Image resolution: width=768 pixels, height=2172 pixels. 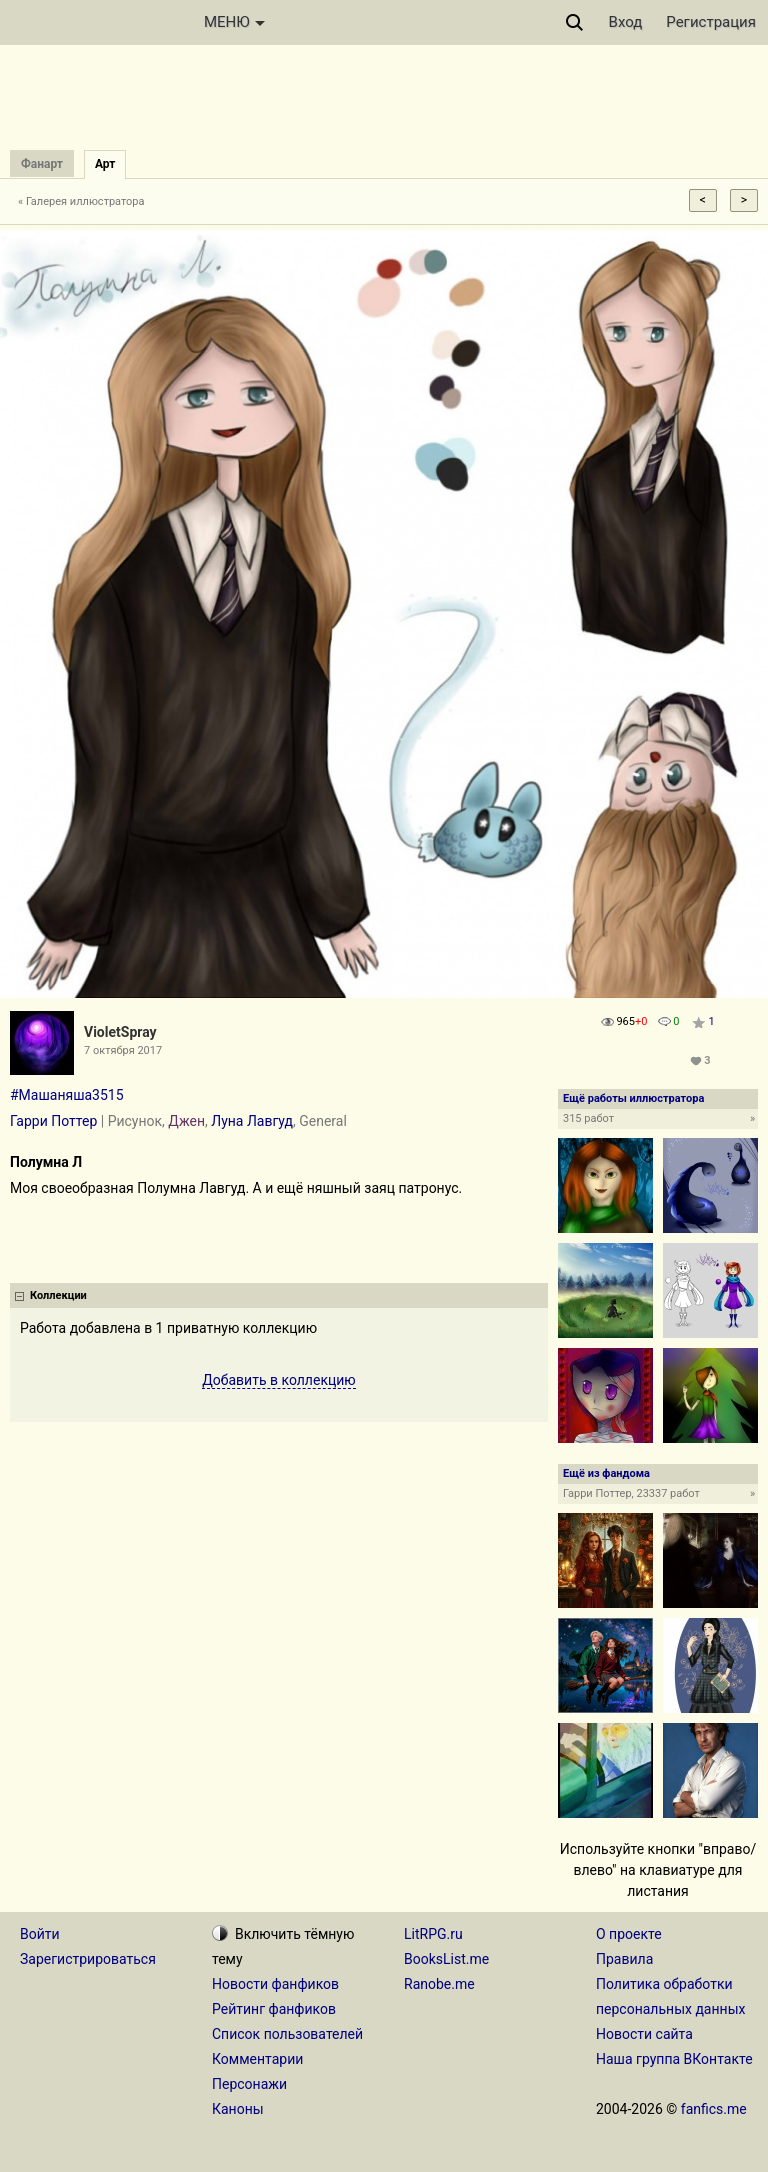 What do you see at coordinates (238, 2109) in the screenshot?
I see `Каноны` at bounding box center [238, 2109].